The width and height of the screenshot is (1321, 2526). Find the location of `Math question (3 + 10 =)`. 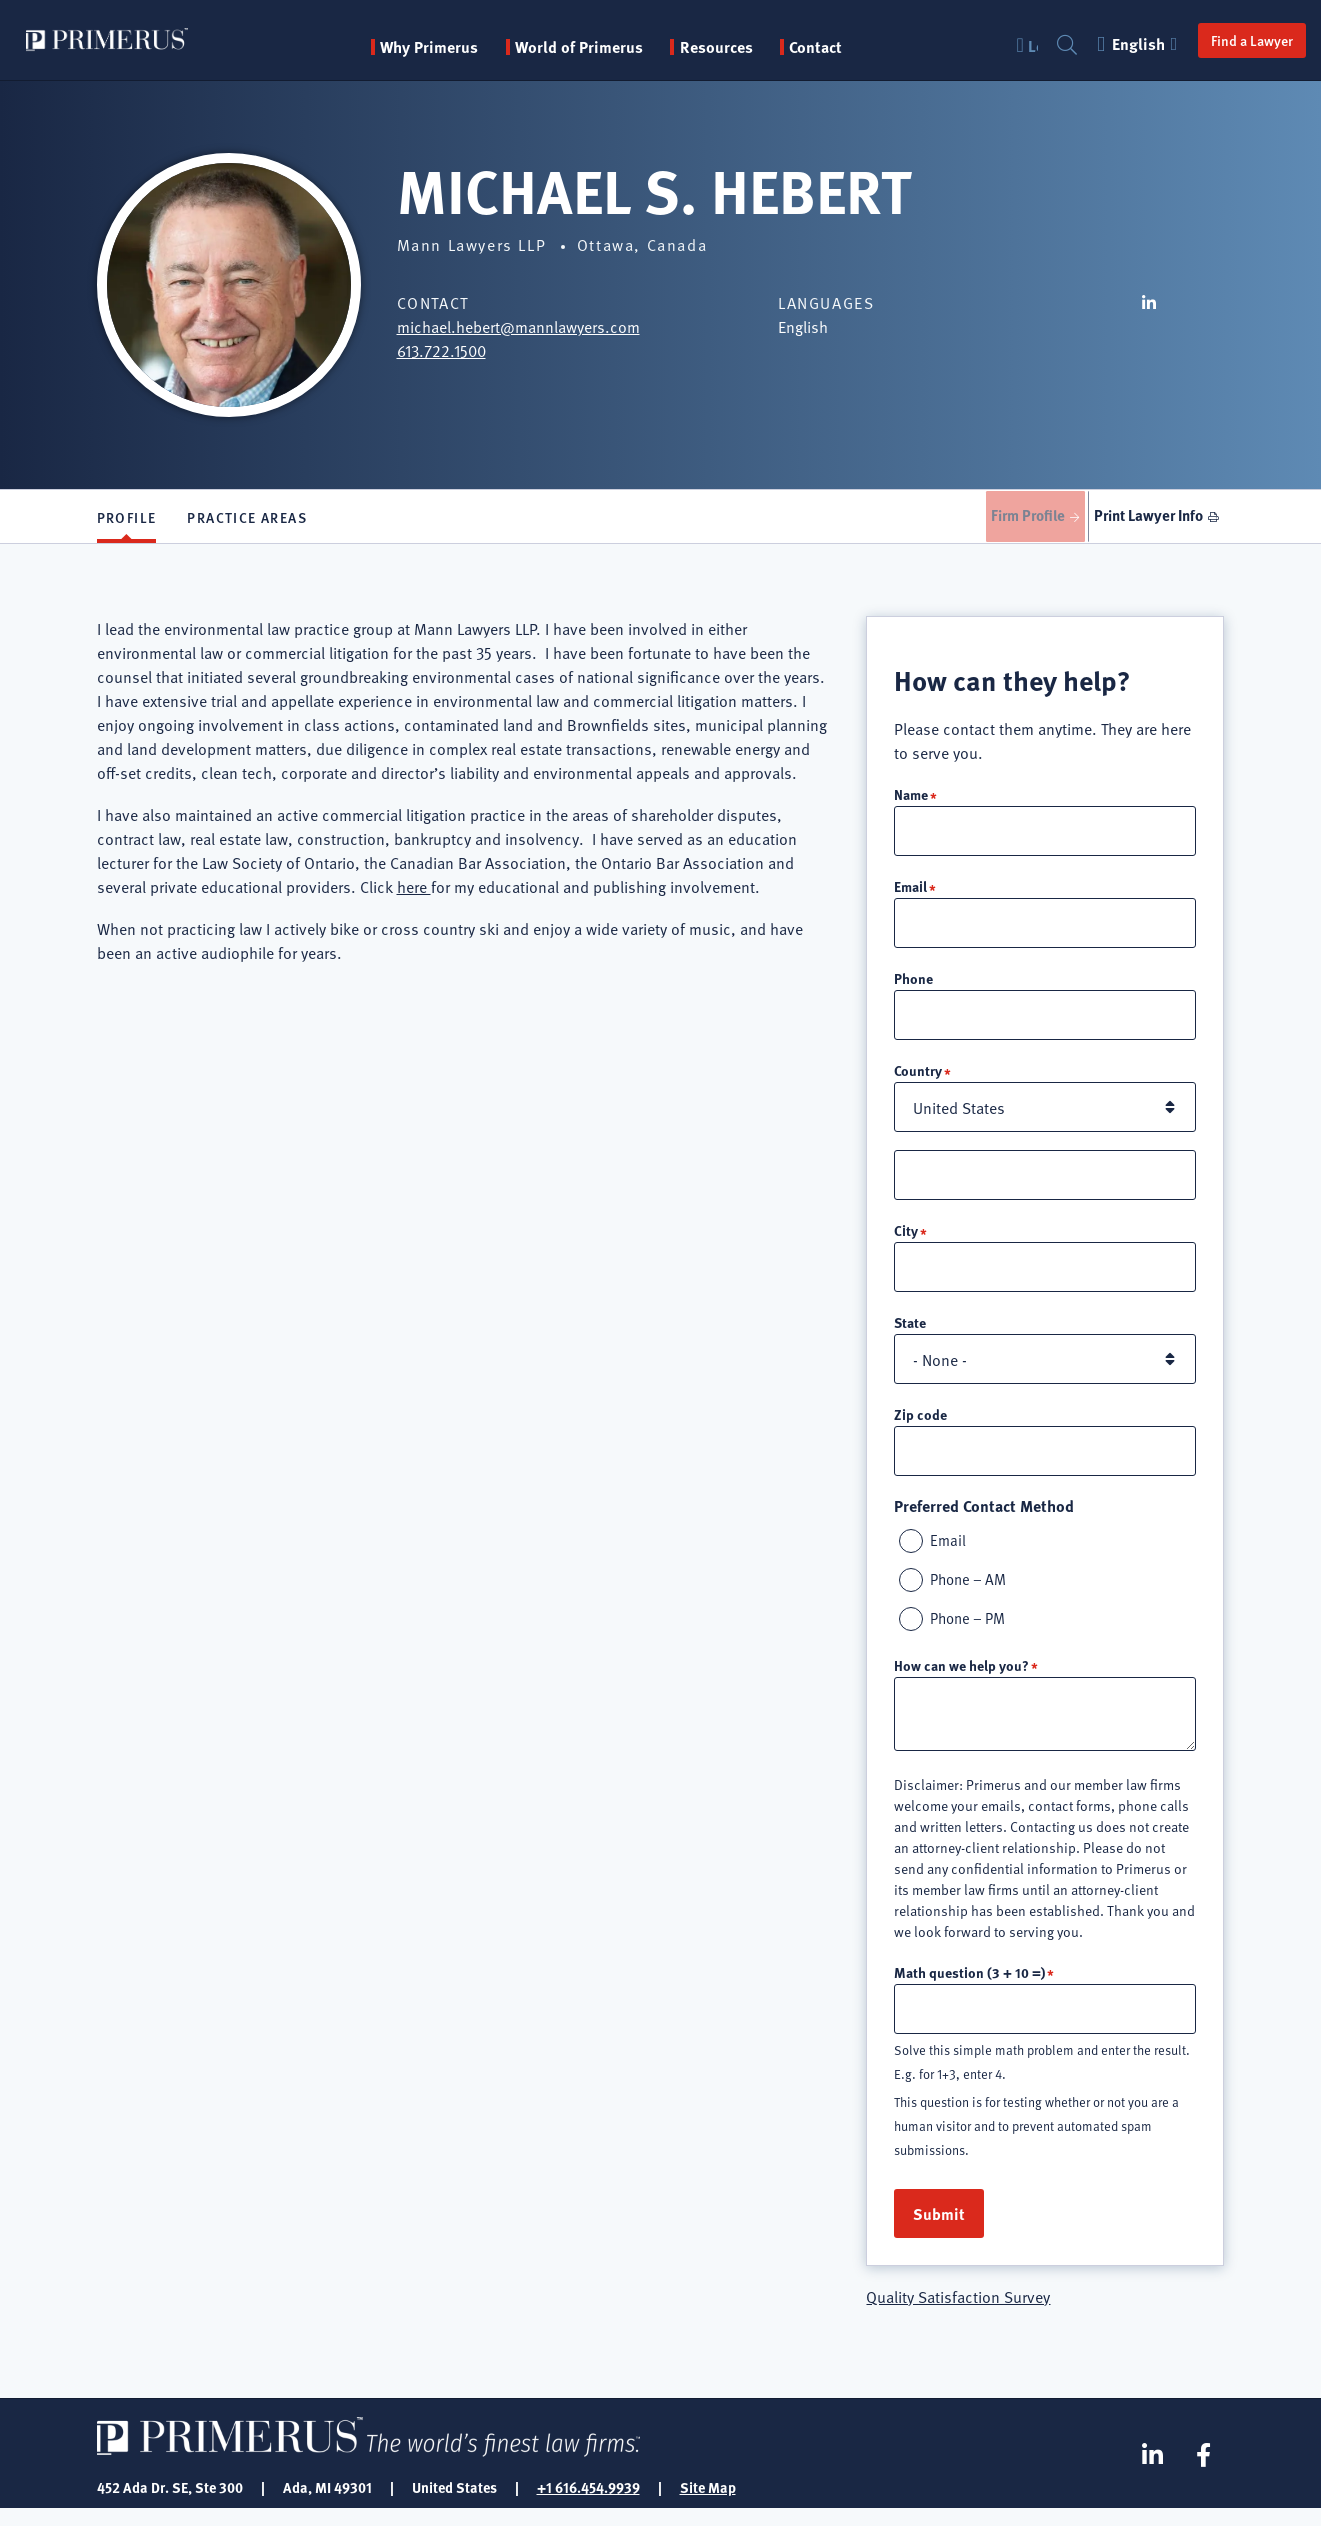

Math question (3 + 10 =) is located at coordinates (969, 1988).